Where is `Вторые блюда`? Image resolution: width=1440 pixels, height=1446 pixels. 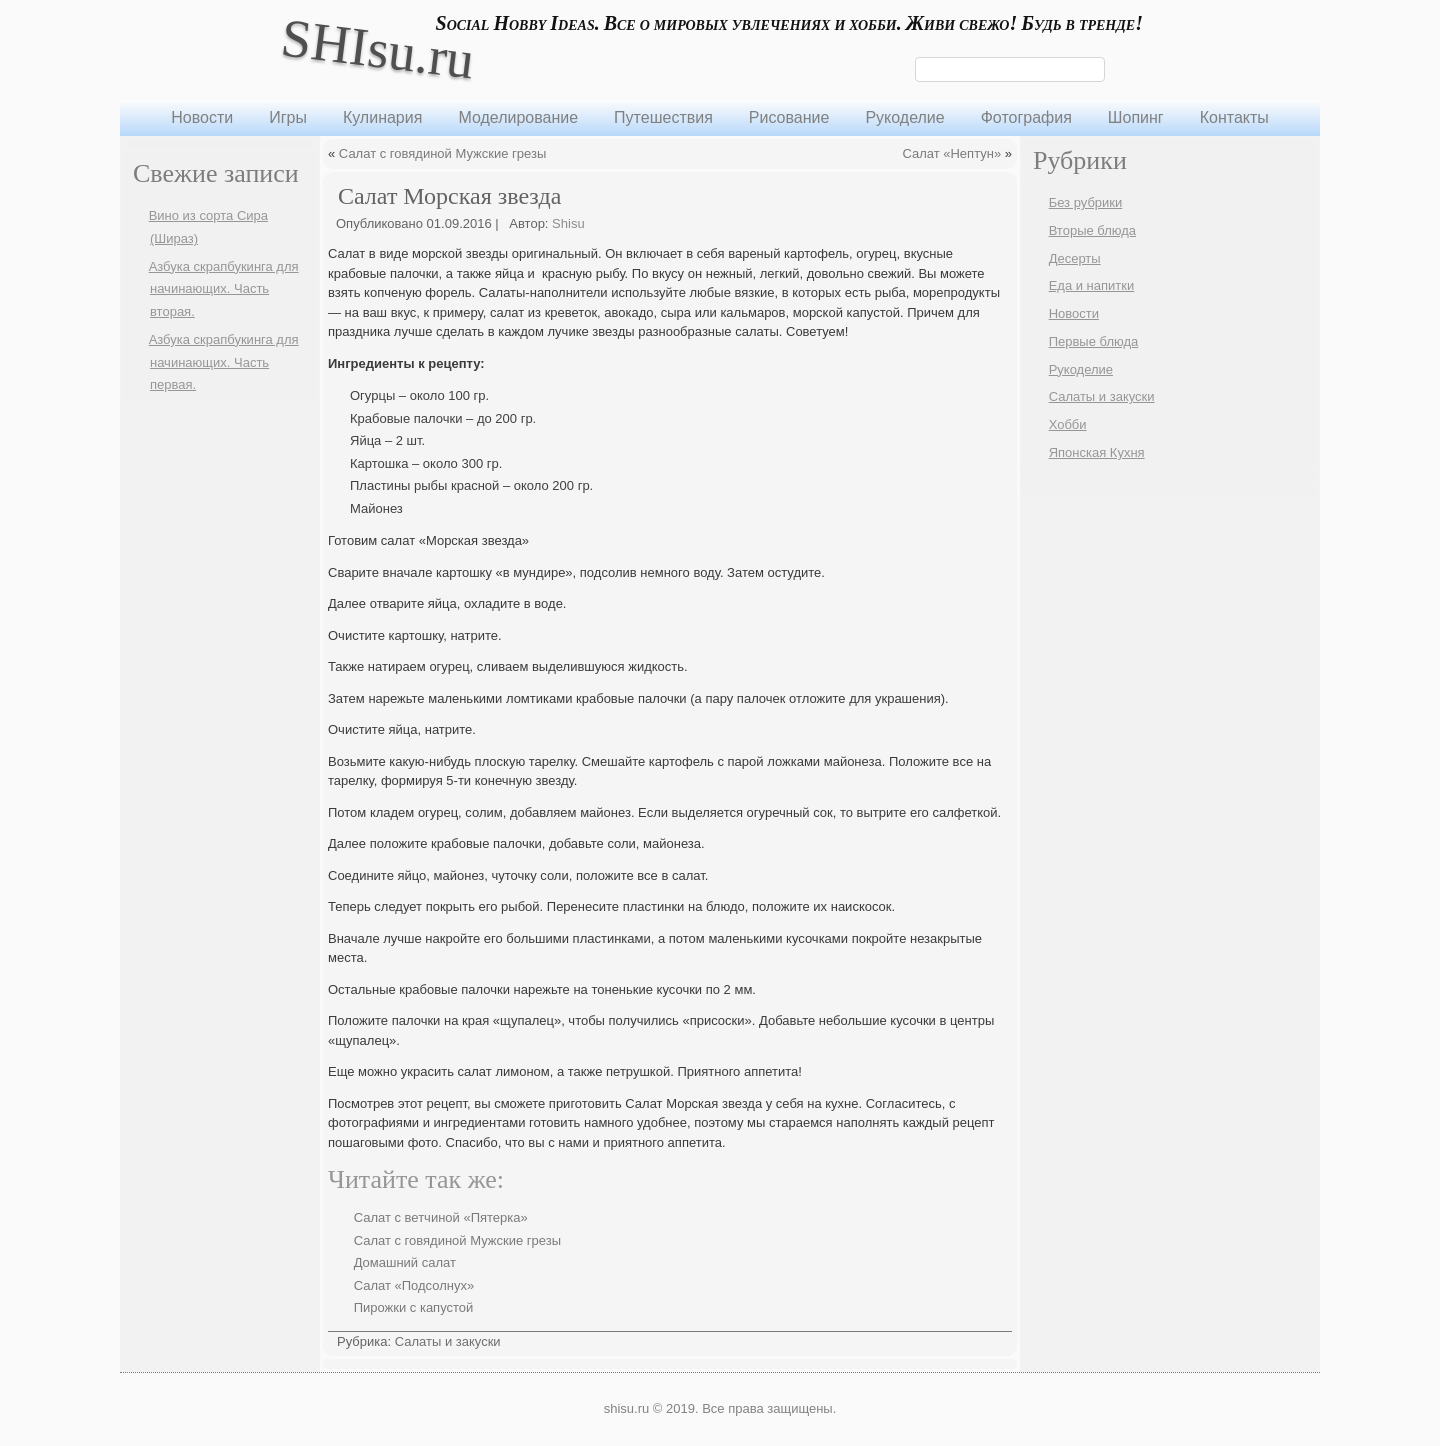
Вторые блюда is located at coordinates (1092, 230).